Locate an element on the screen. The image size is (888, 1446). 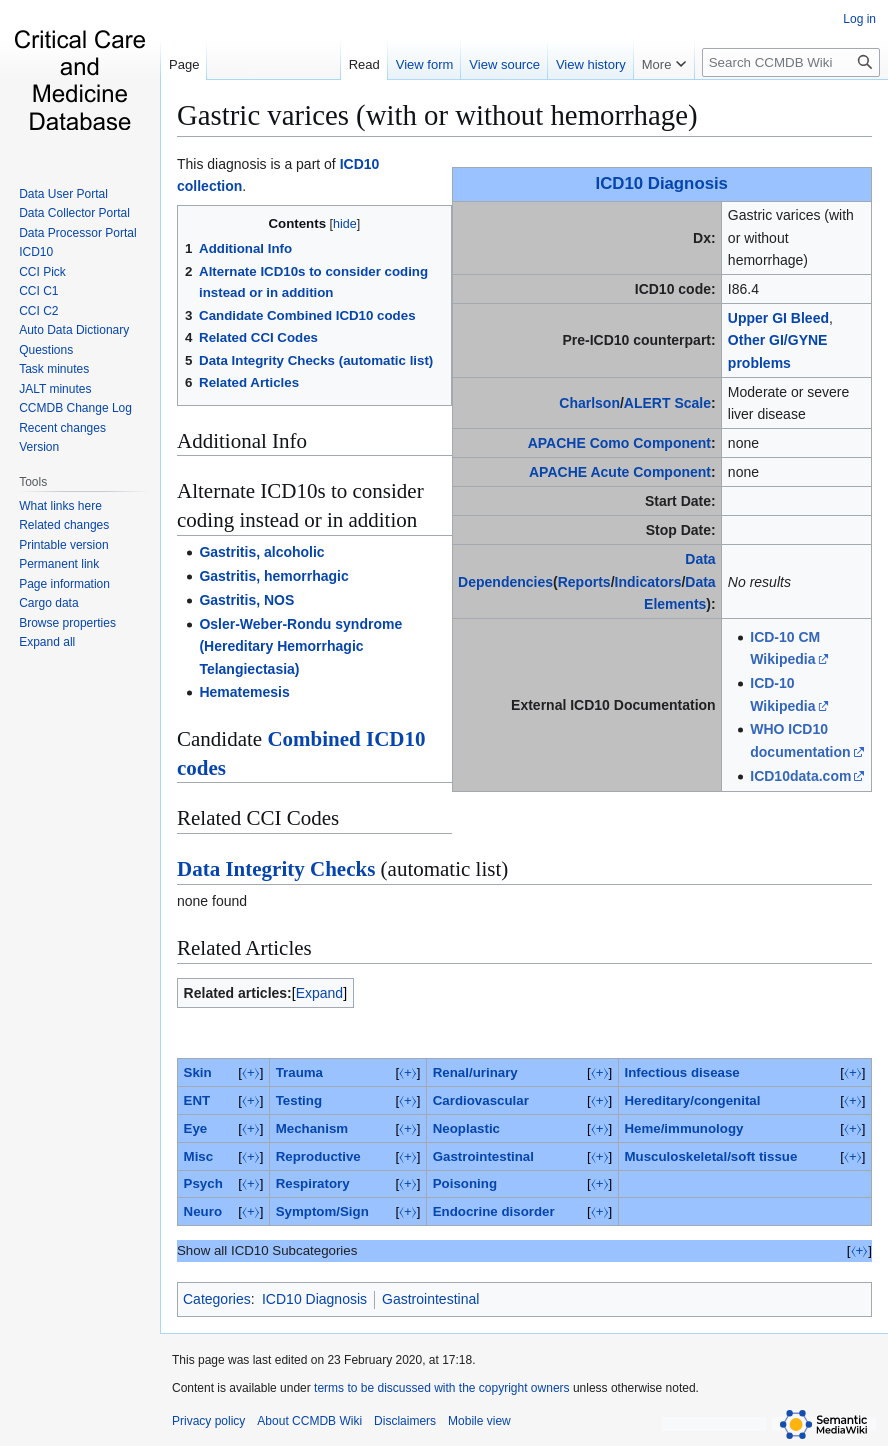
Gastritis, NOS is located at coordinates (246, 600).